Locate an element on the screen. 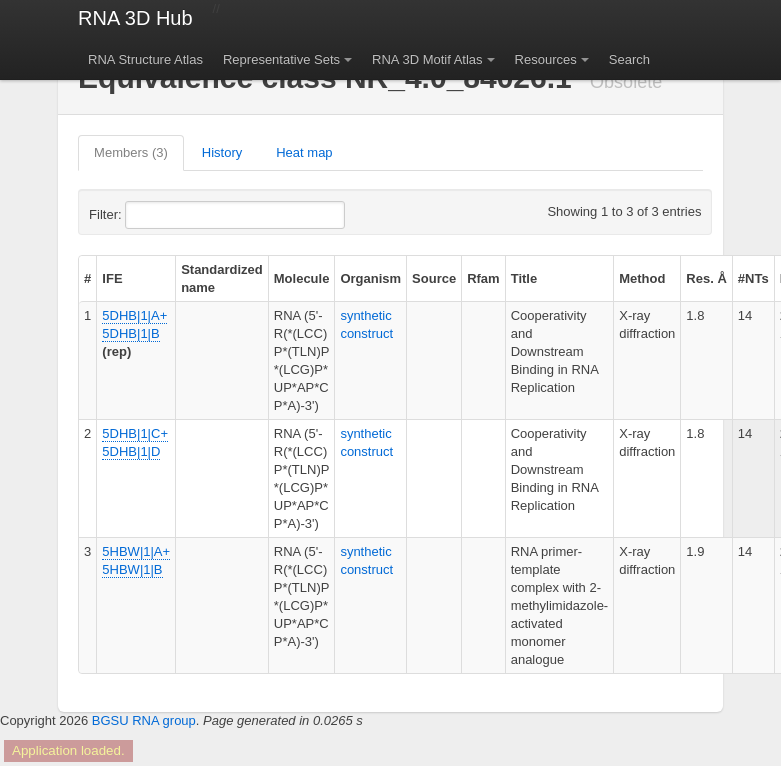 The height and width of the screenshot is (766, 781). Method [columnheader] is located at coordinates (642, 278).